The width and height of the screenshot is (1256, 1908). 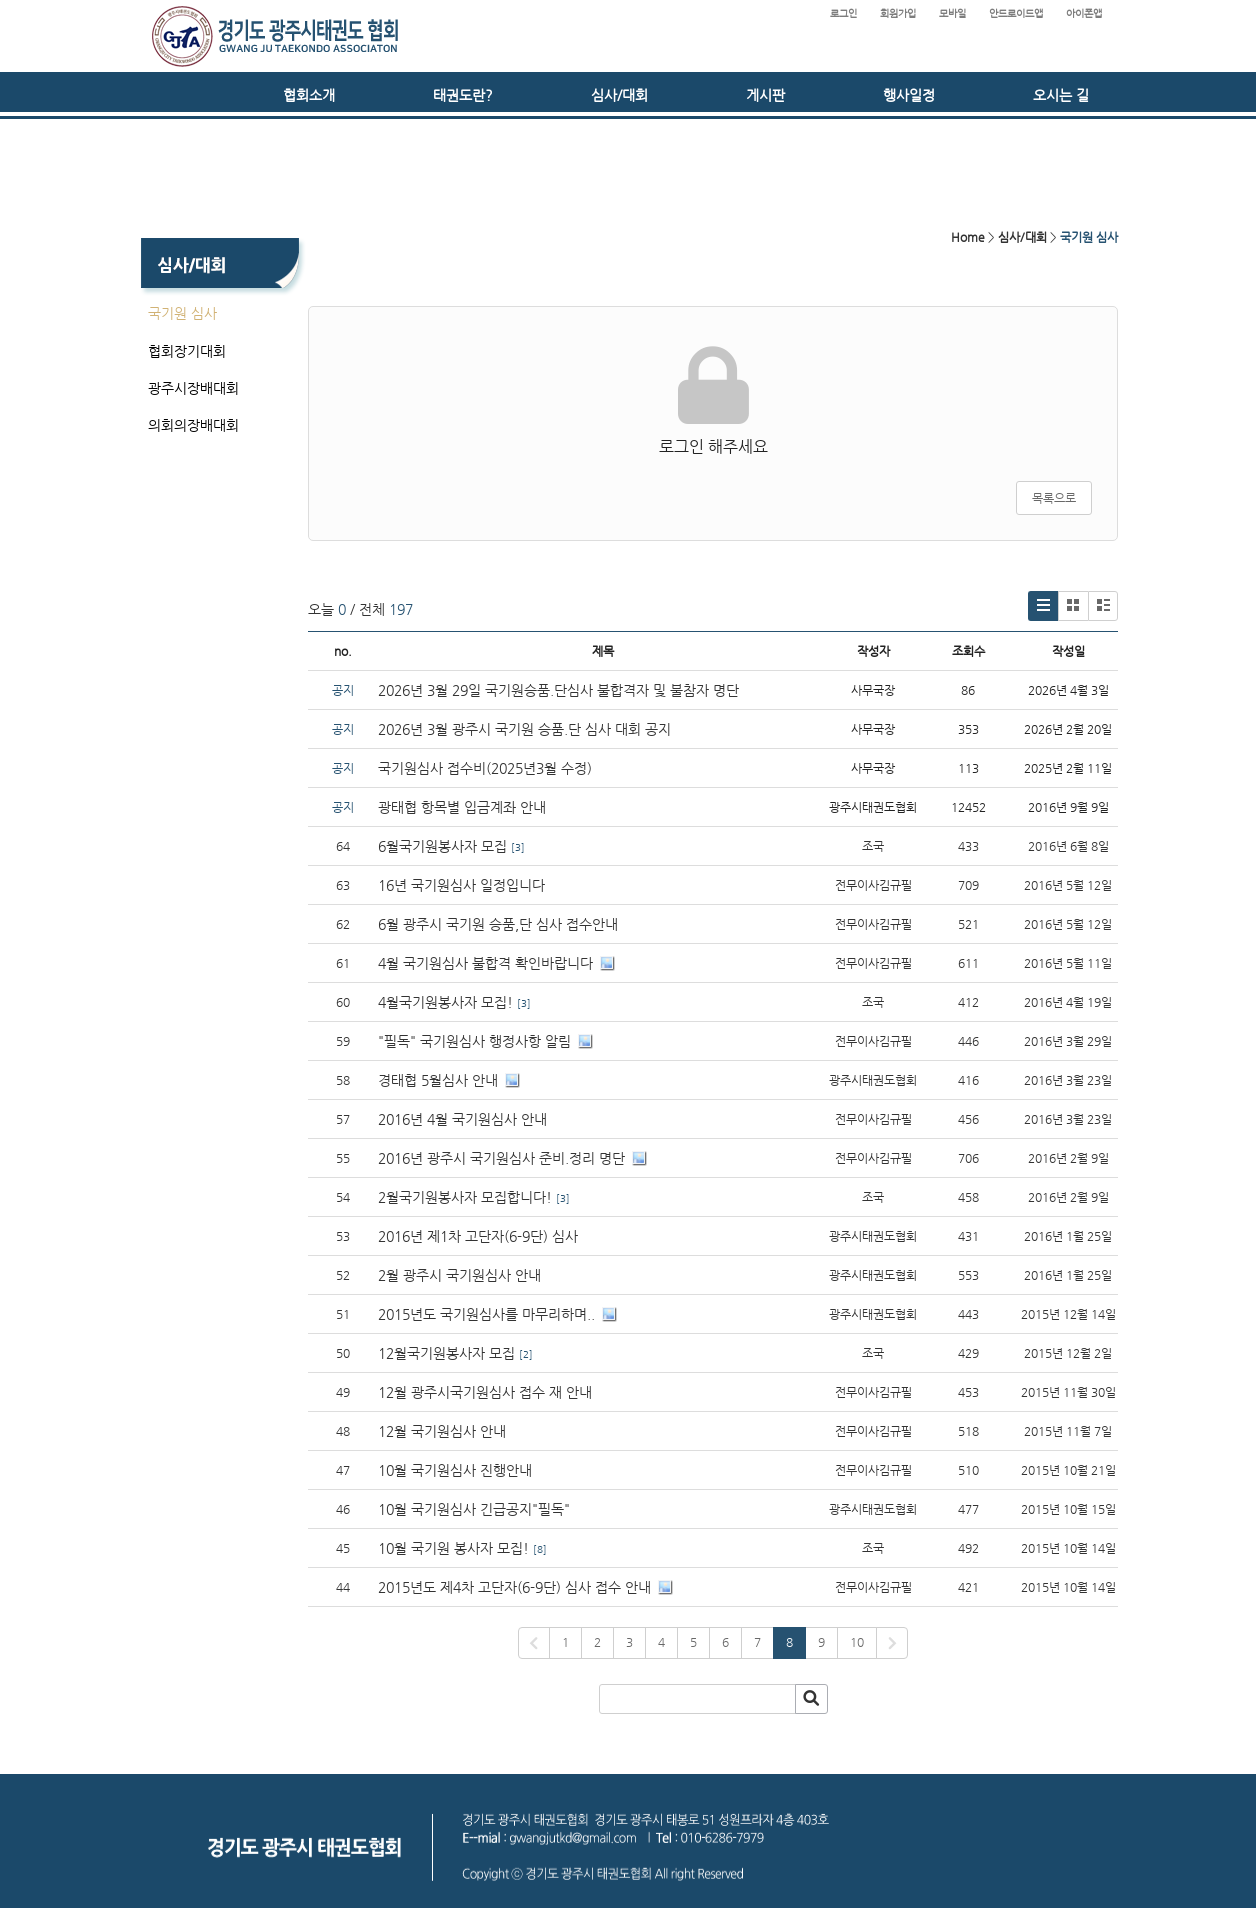 What do you see at coordinates (453, 1548) in the screenshot?
I see `10월 국기원 봉사자 모집!` at bounding box center [453, 1548].